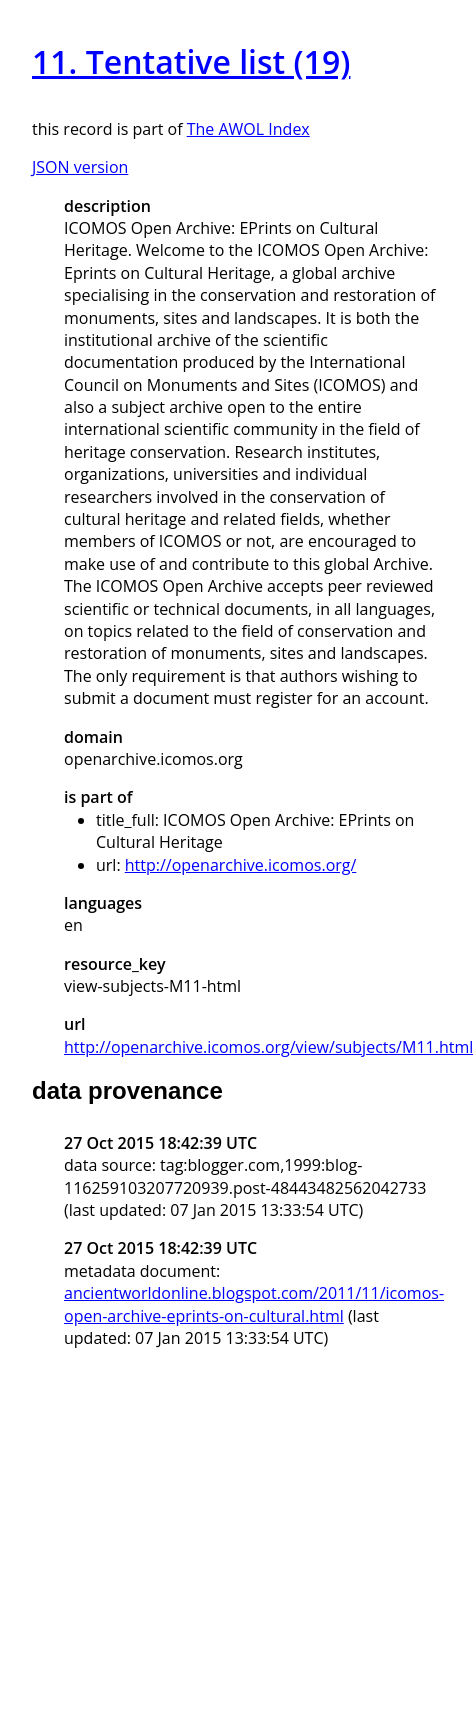  What do you see at coordinates (241, 865) in the screenshot?
I see `http://openarchive.icomos.org/` at bounding box center [241, 865].